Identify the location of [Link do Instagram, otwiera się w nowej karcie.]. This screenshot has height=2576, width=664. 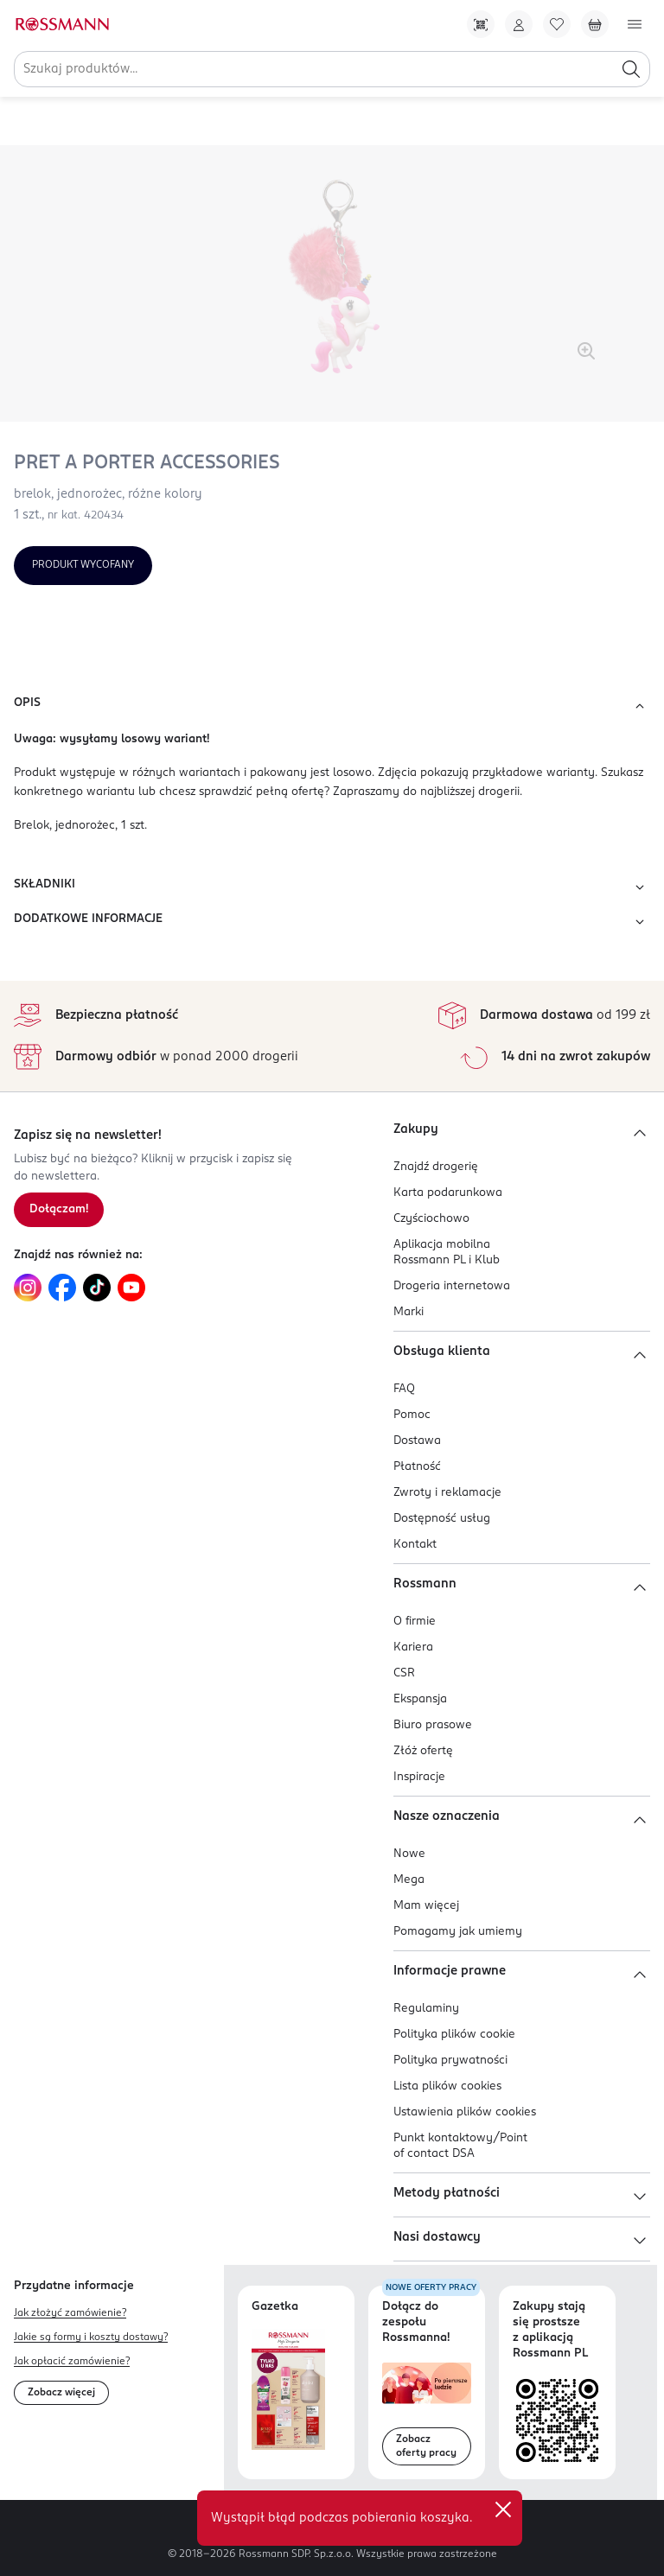
(28, 1287).